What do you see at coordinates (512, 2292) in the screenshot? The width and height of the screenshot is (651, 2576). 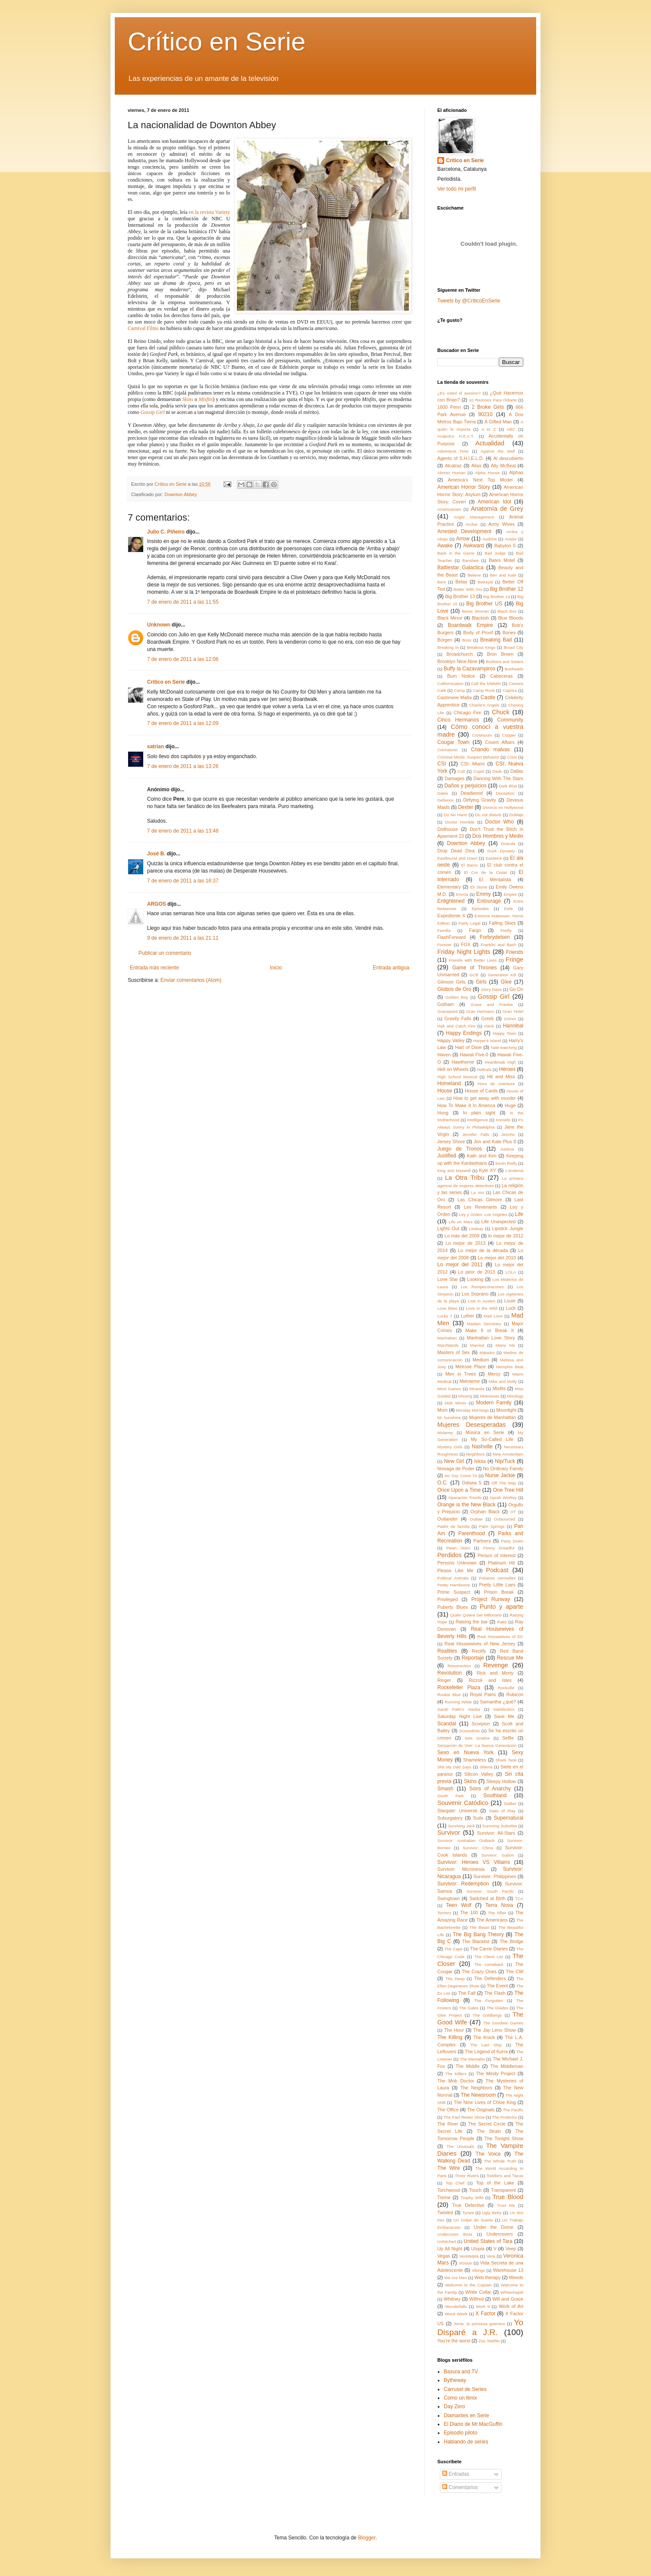 I see `Whitechapel` at bounding box center [512, 2292].